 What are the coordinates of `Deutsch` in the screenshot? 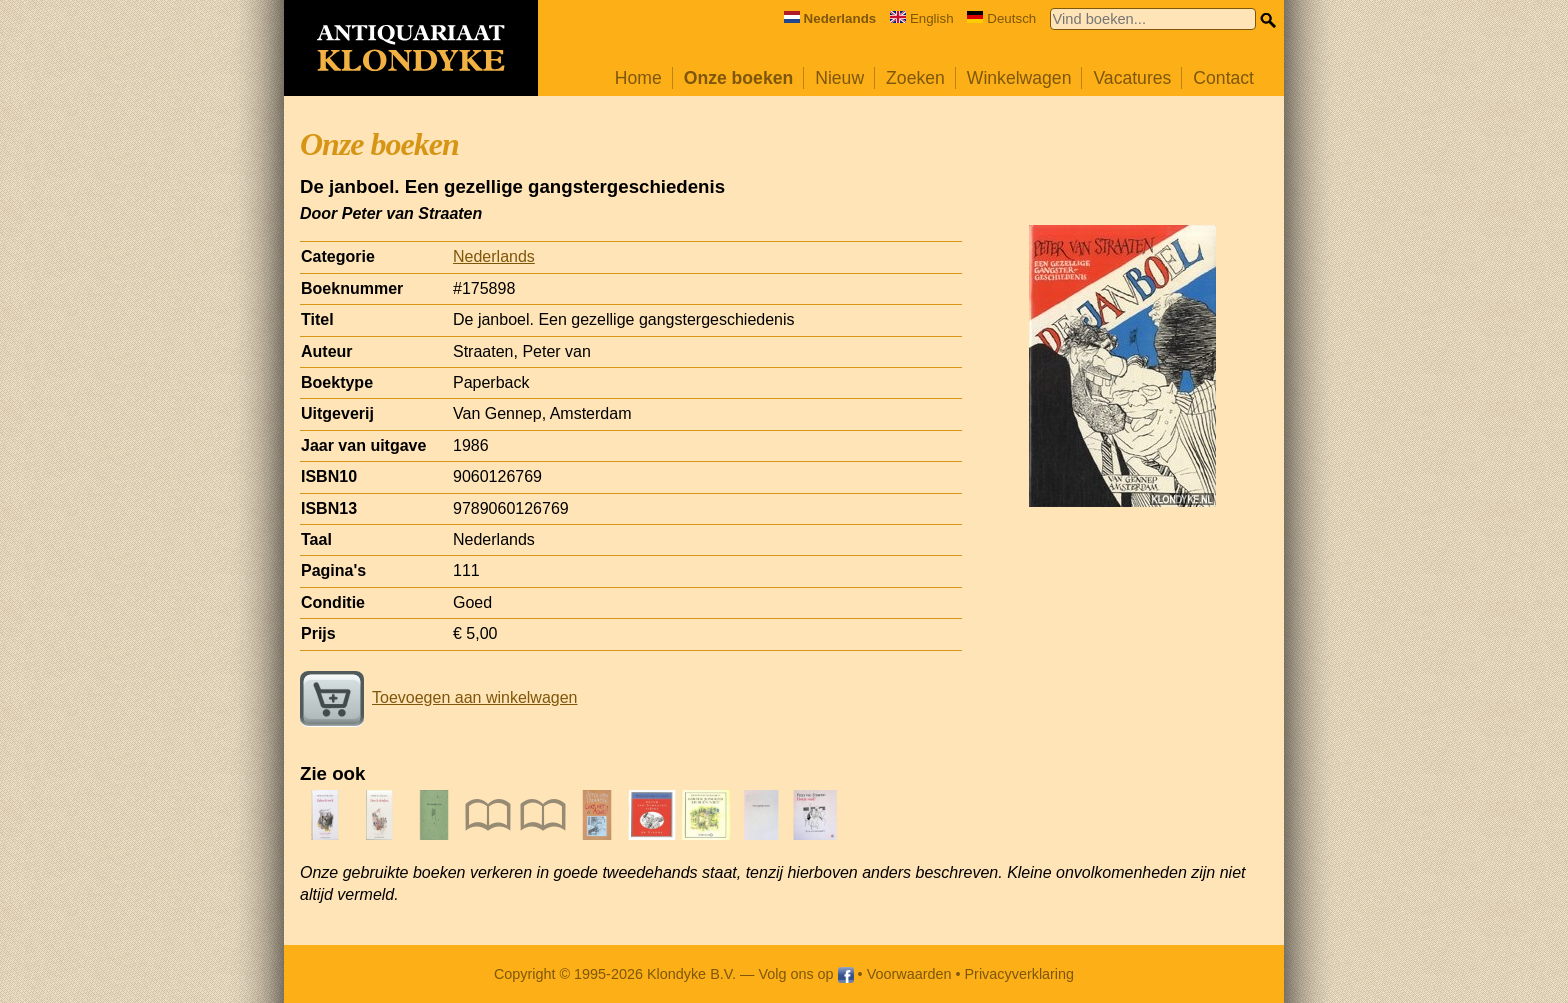 It's located at (1001, 18).